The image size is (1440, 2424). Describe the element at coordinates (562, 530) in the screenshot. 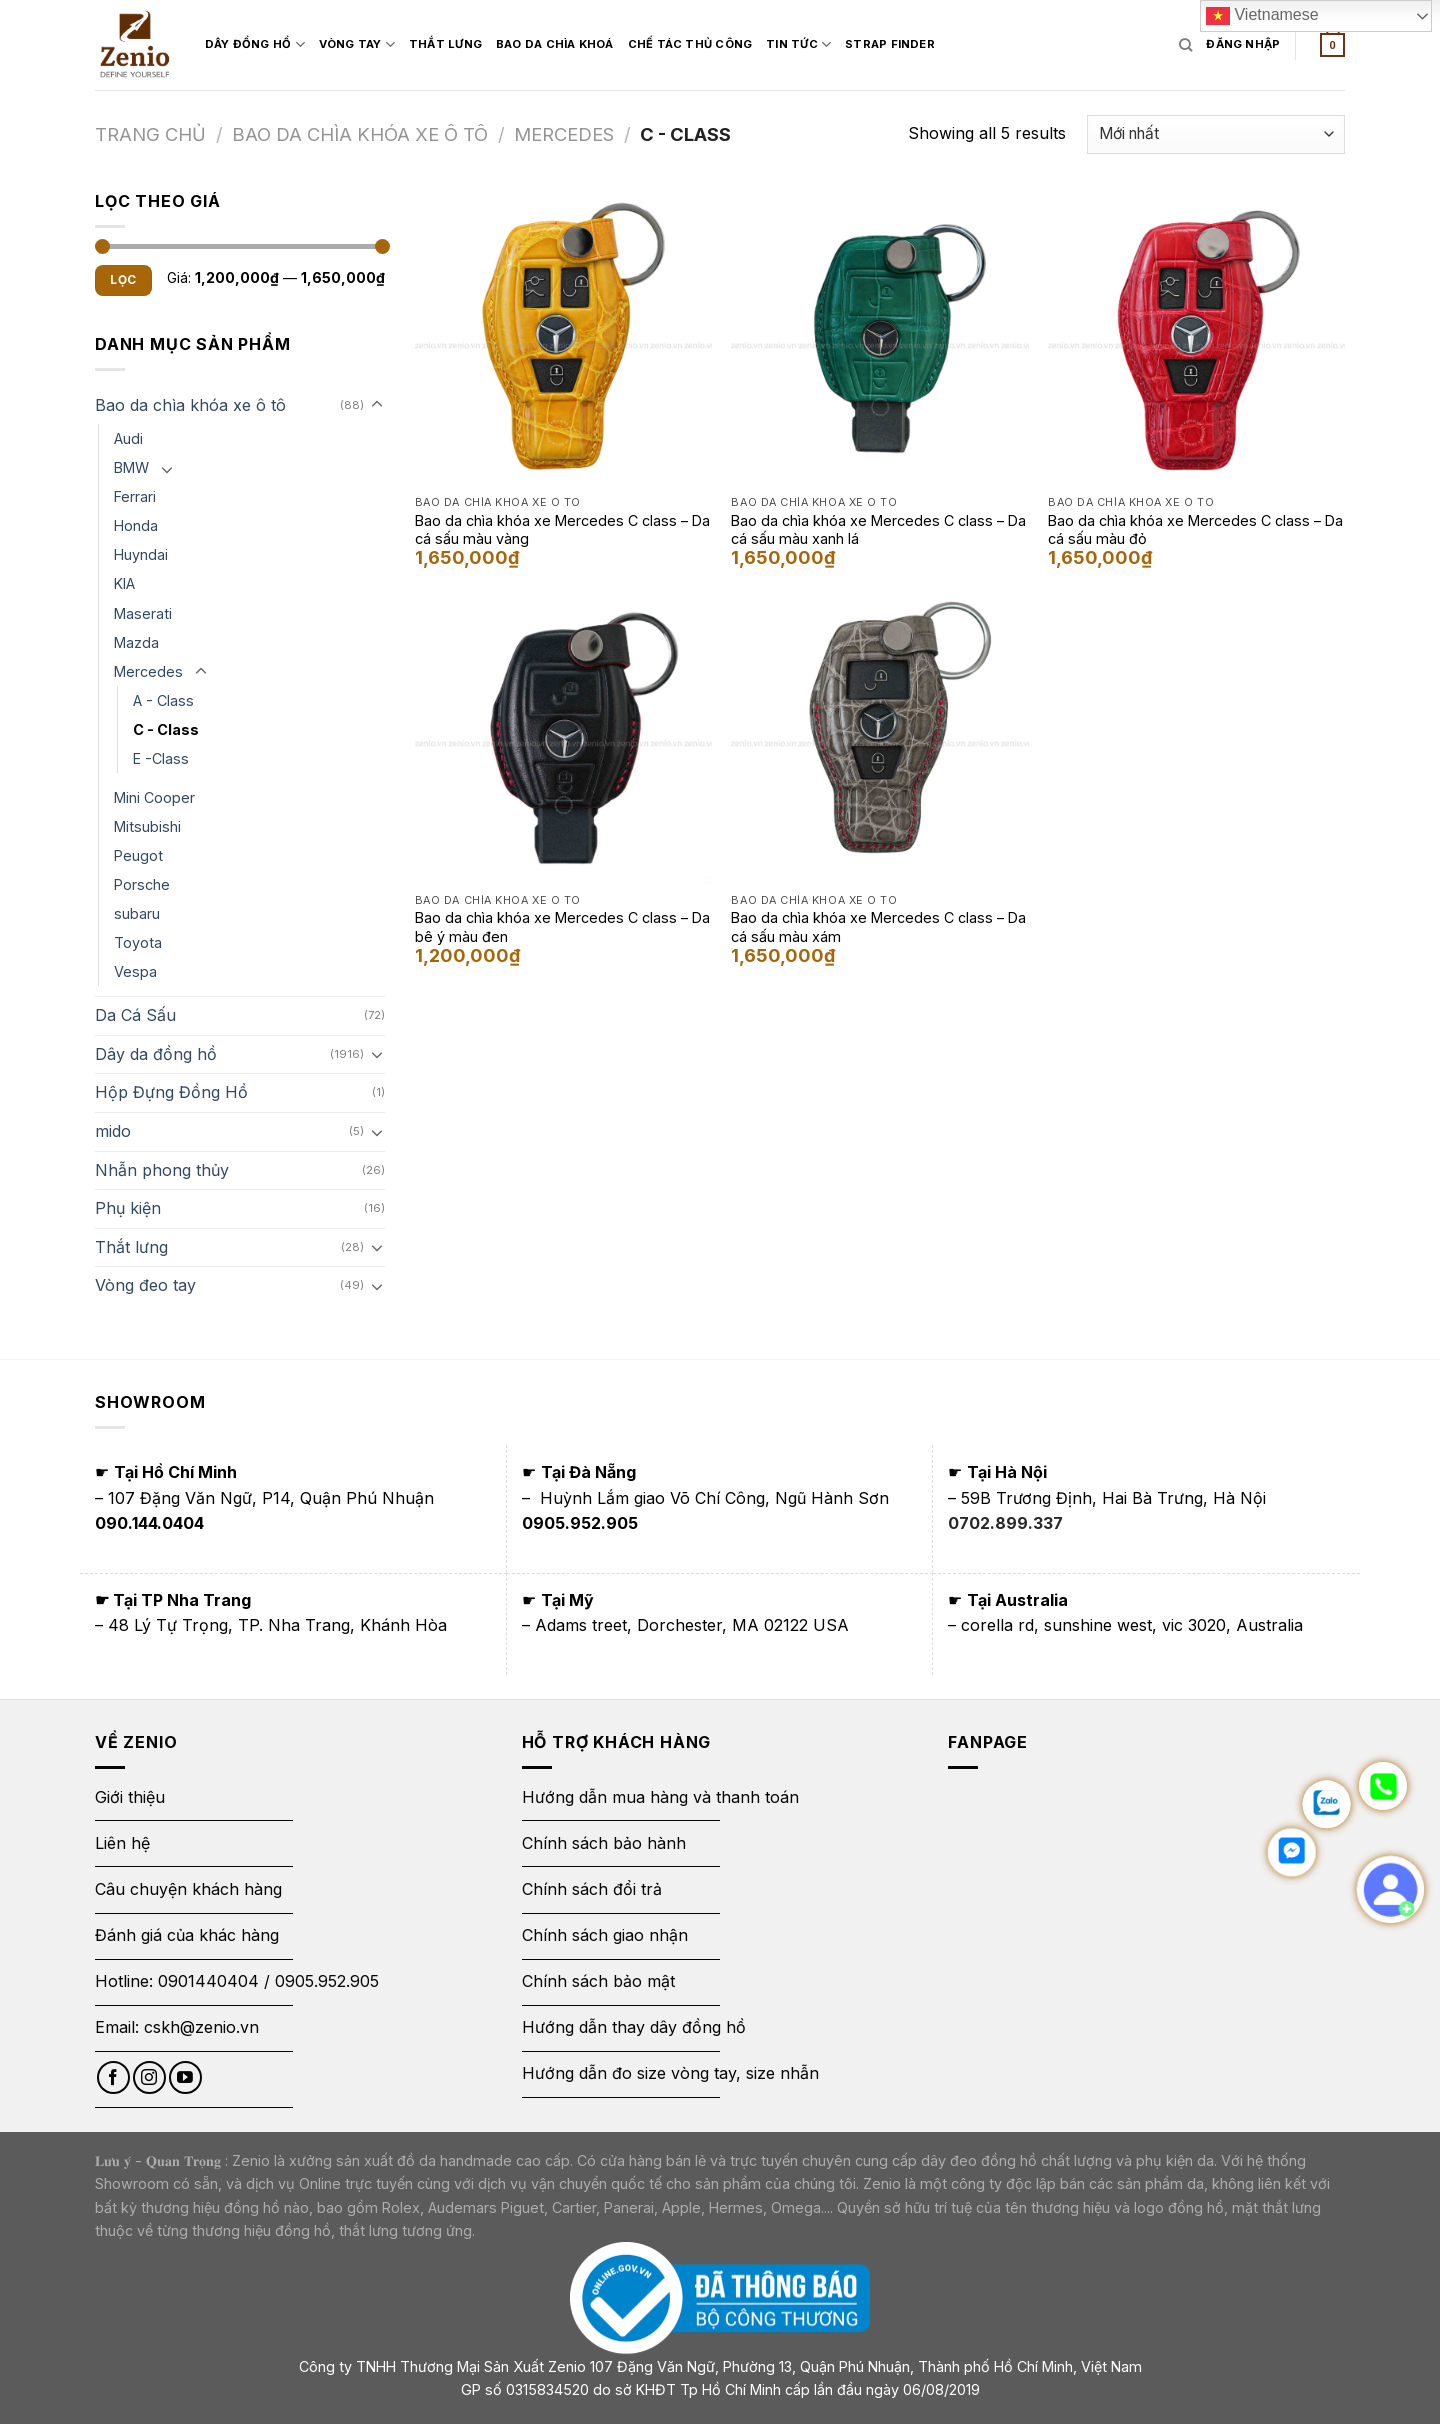

I see `Bao da chìa khóa xe Mercedes C class – Da cá sấu màu vàng` at that location.